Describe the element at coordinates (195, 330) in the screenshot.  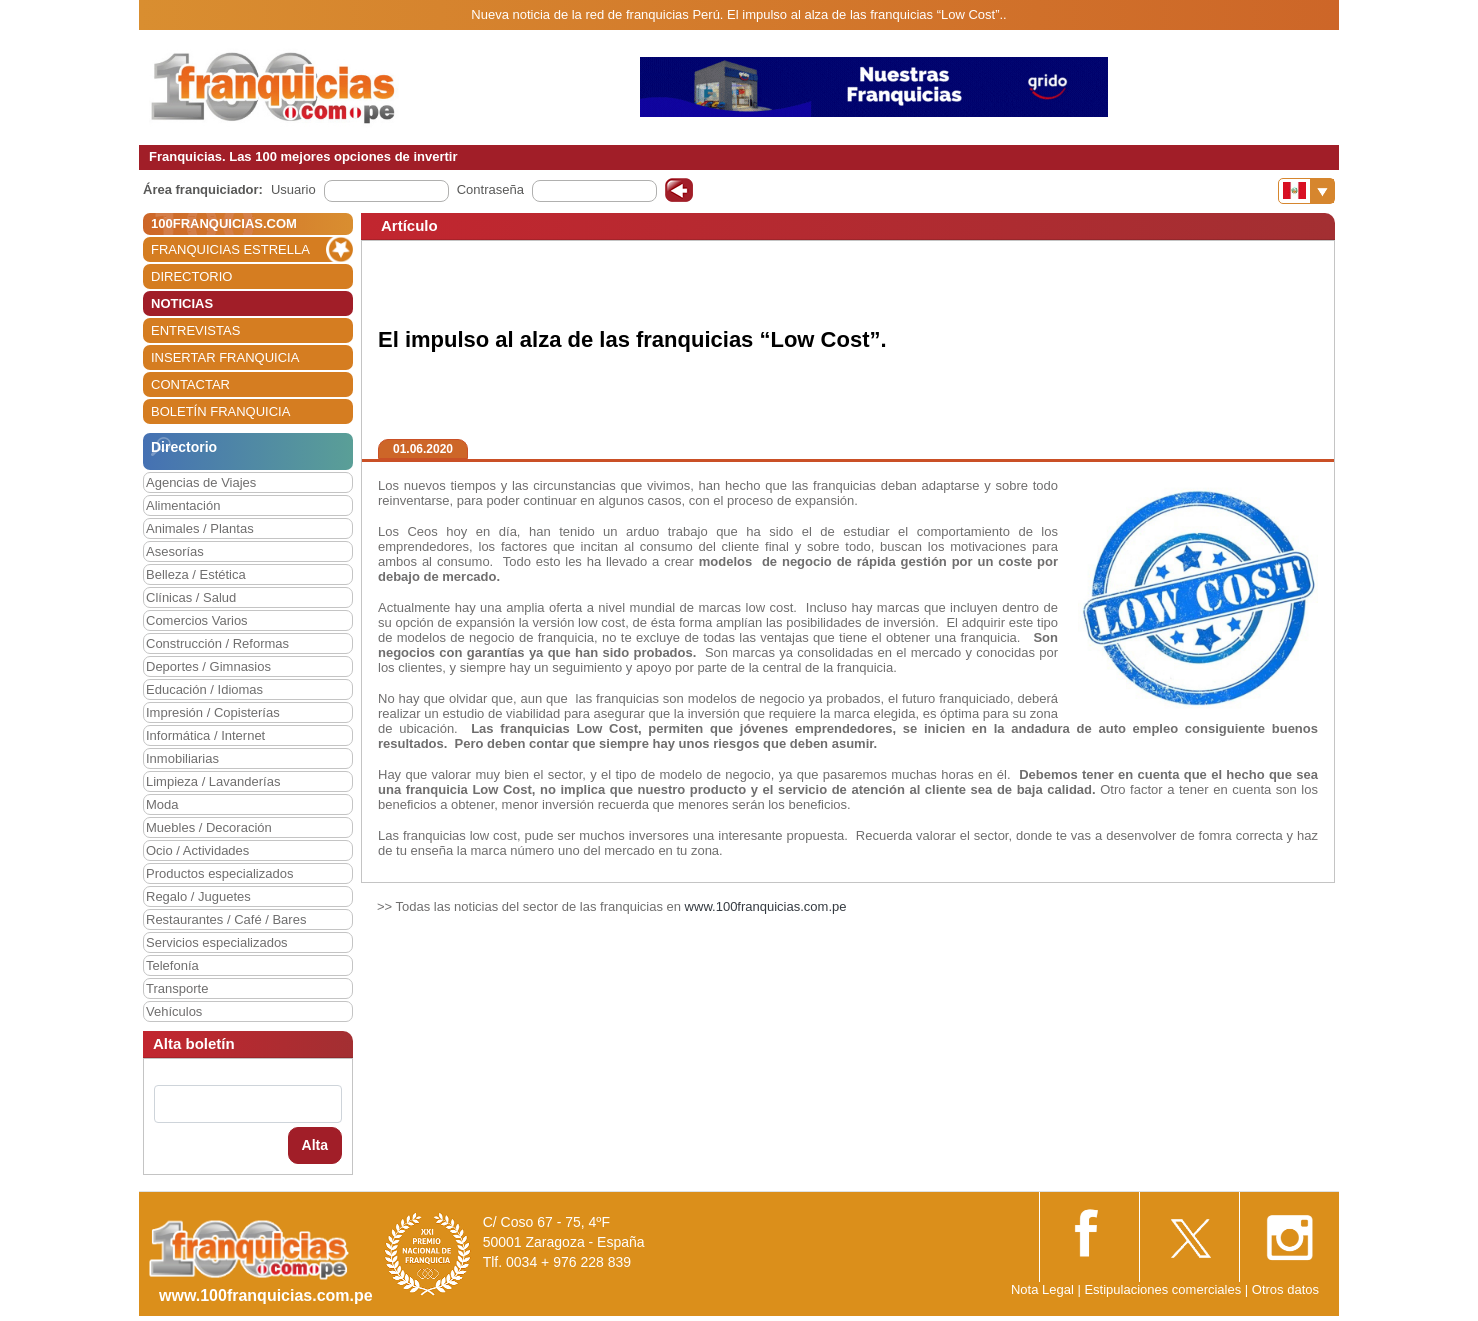
I see `ENTREVISTAS` at that location.